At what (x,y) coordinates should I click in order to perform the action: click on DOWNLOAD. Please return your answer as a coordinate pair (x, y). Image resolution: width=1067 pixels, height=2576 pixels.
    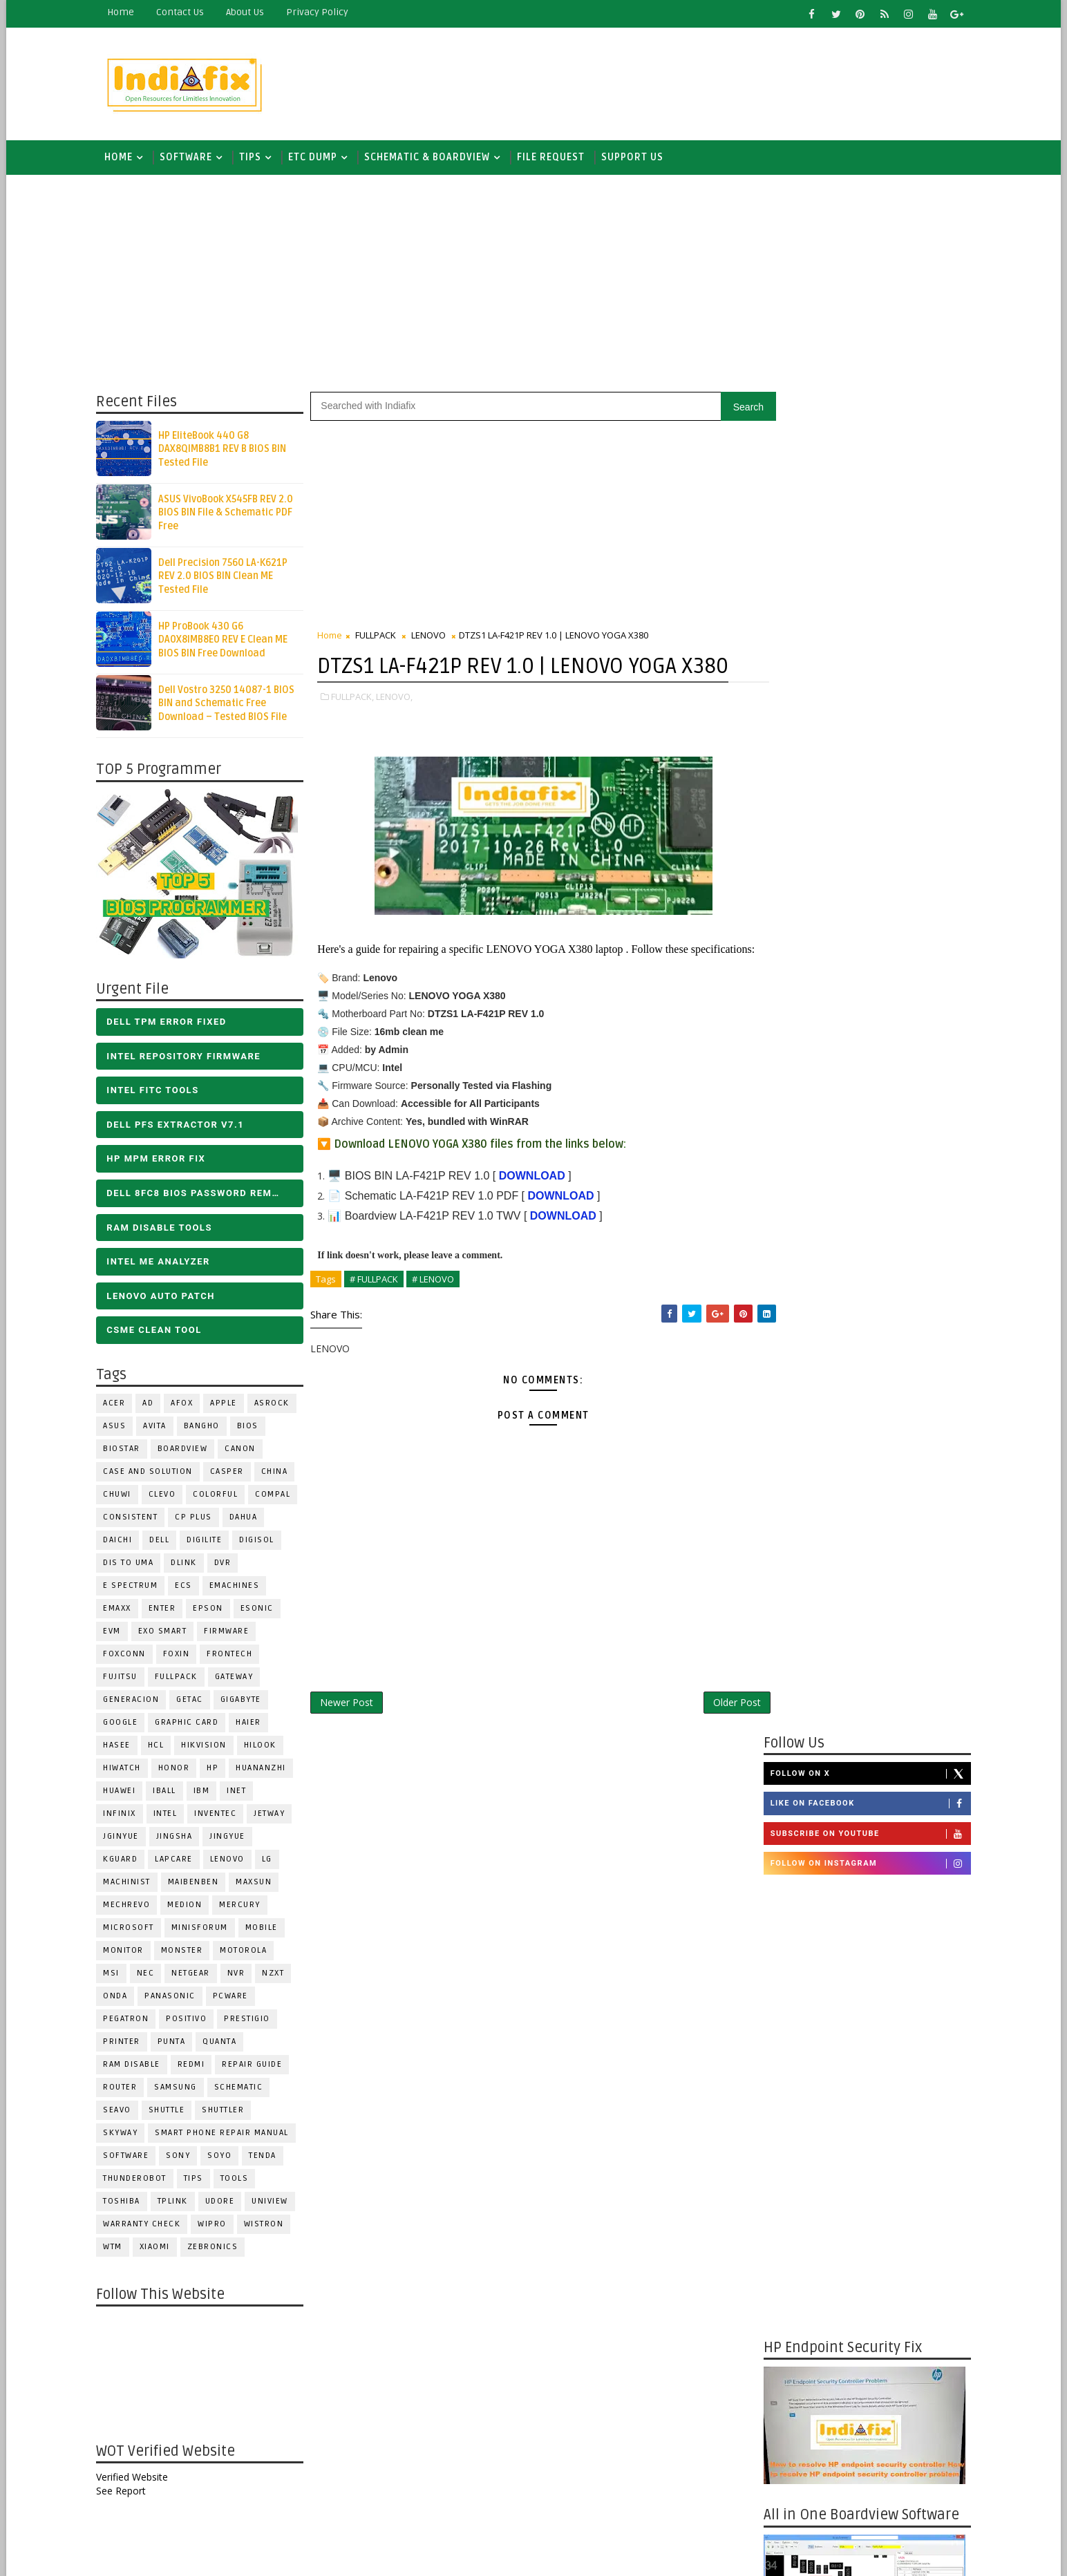
    Looking at the image, I should click on (537, 1227).